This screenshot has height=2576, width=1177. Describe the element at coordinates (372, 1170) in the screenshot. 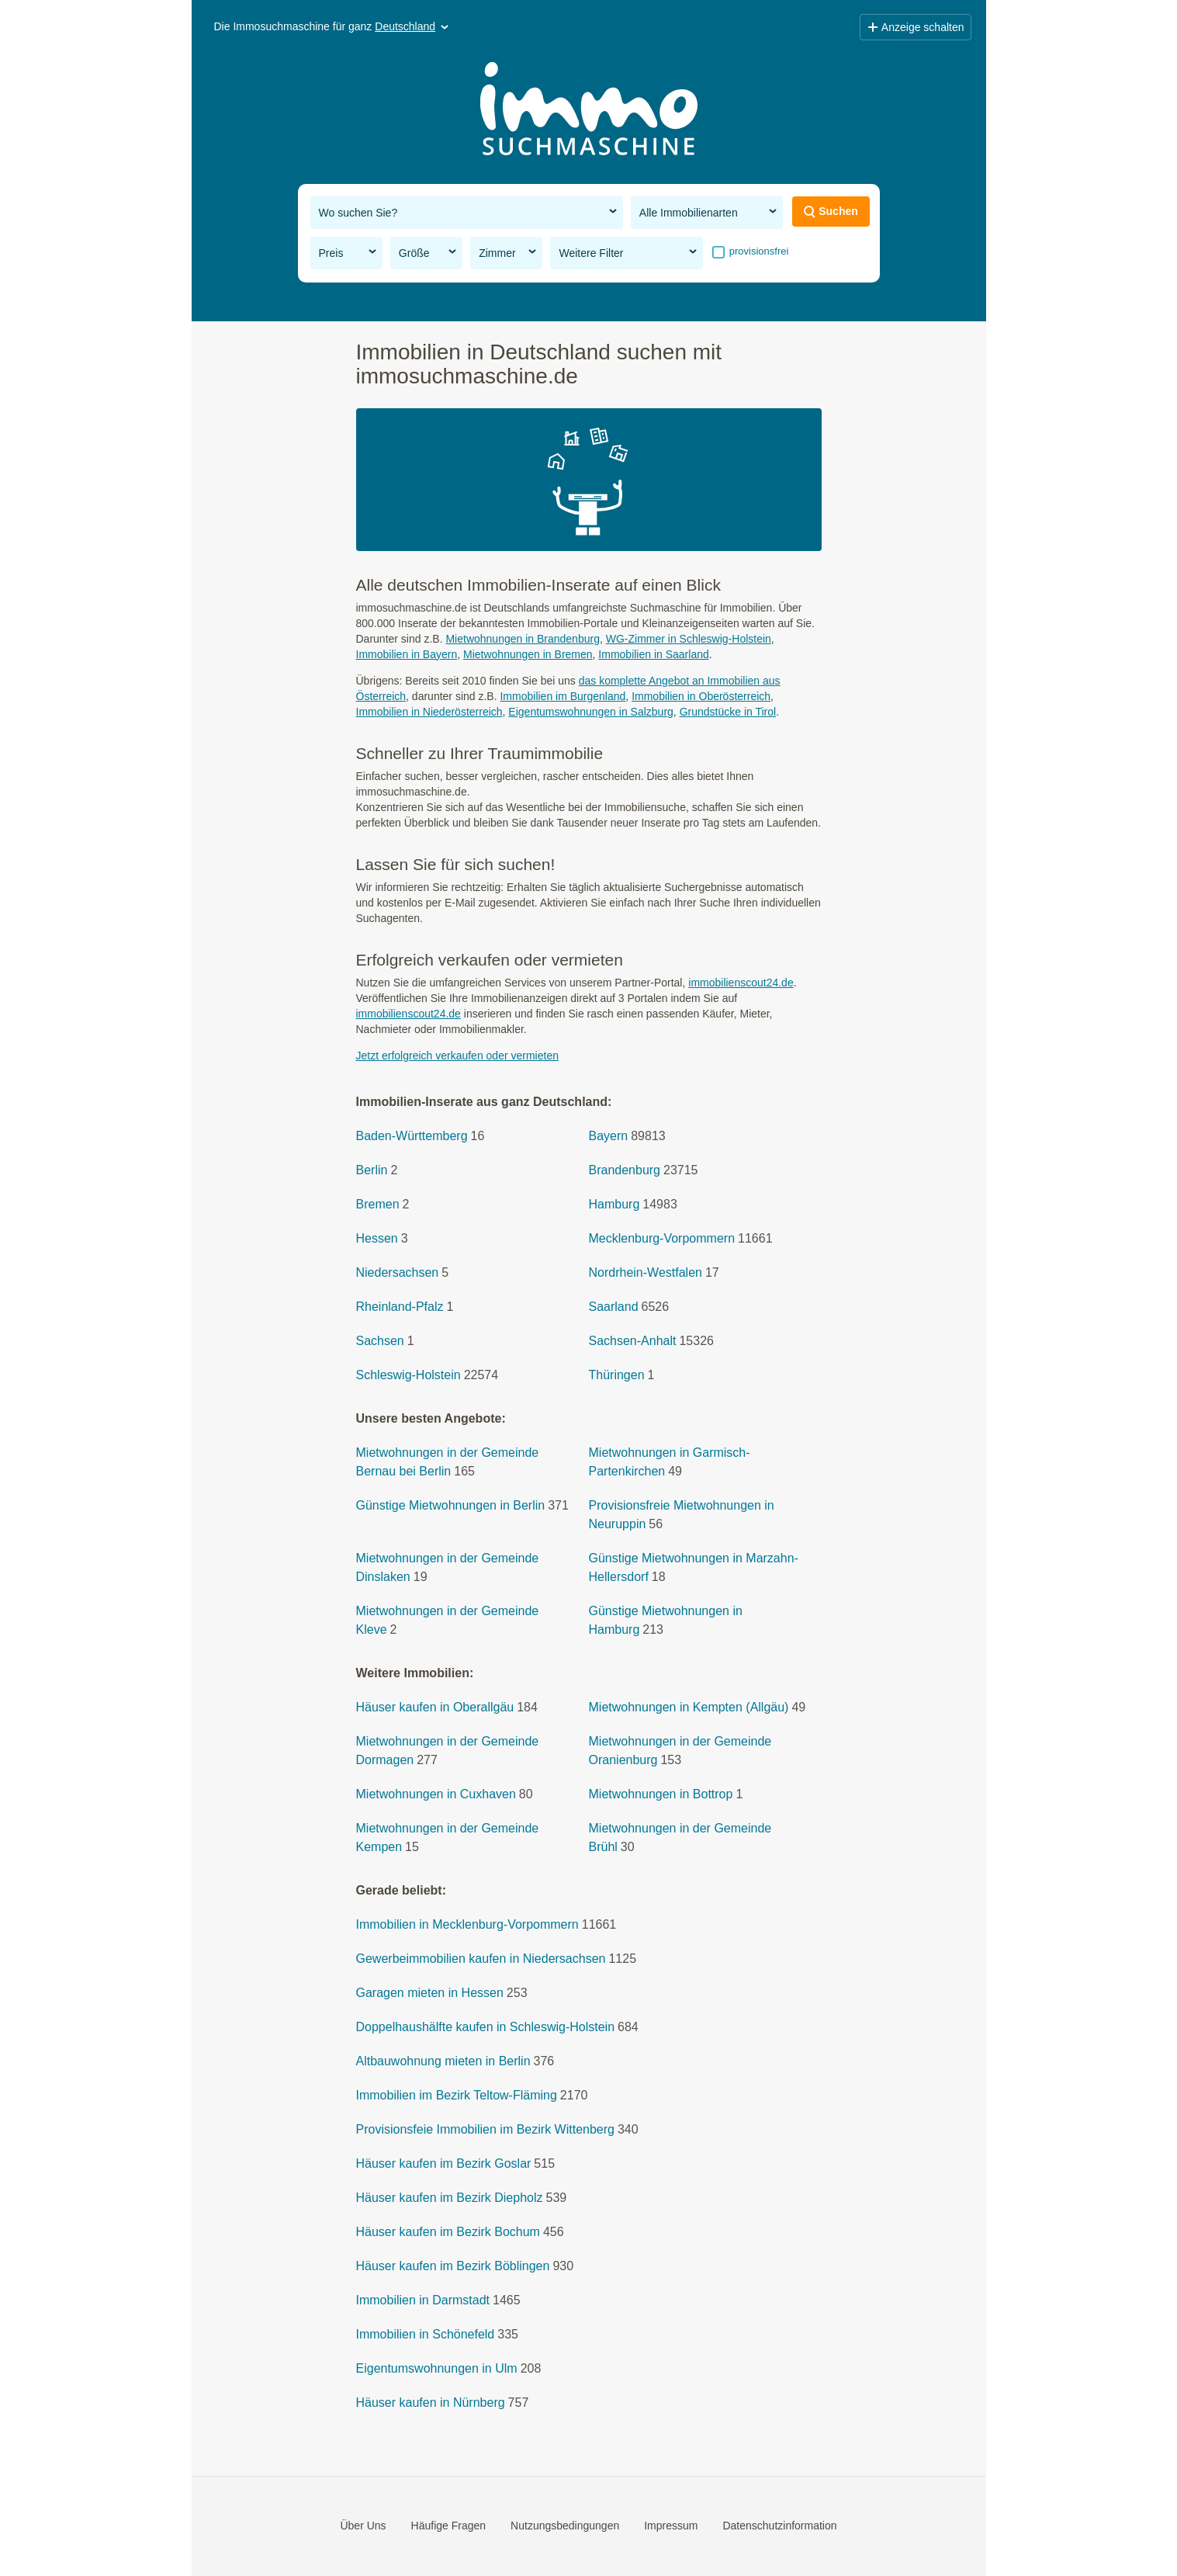

I see `Berlin` at that location.